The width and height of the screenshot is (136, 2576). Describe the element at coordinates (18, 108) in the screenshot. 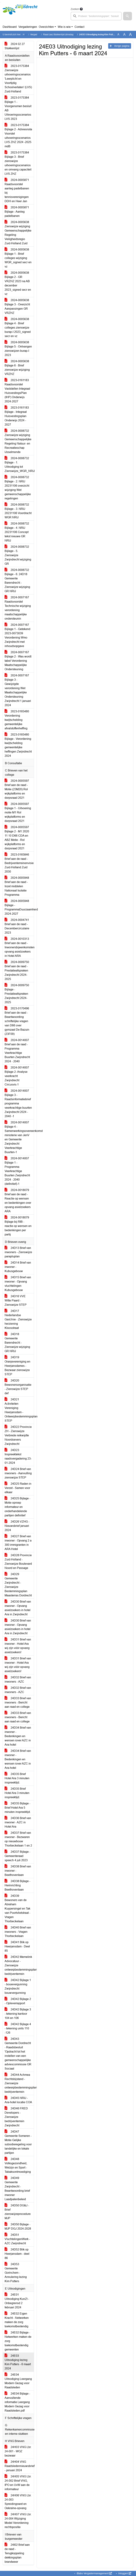

I see `2023-0175384 Bijlage 1 - Voorgenomen besluit AB Uitvoeringsscenarios LVS 2023` at that location.